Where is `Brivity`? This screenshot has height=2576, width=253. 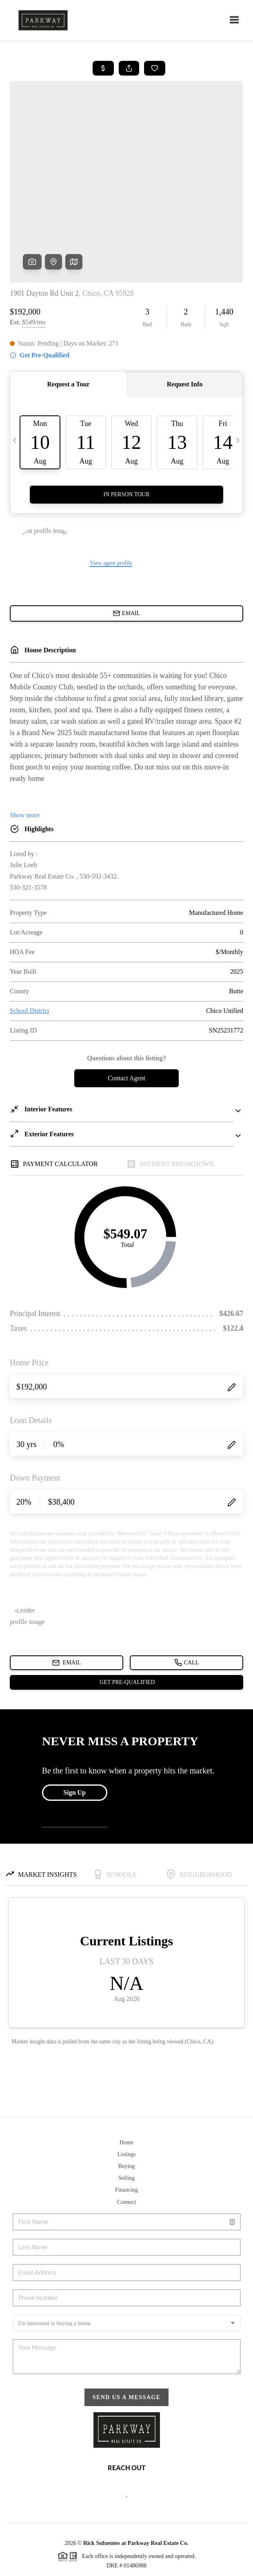
Brivity is located at coordinates (119, 2554).